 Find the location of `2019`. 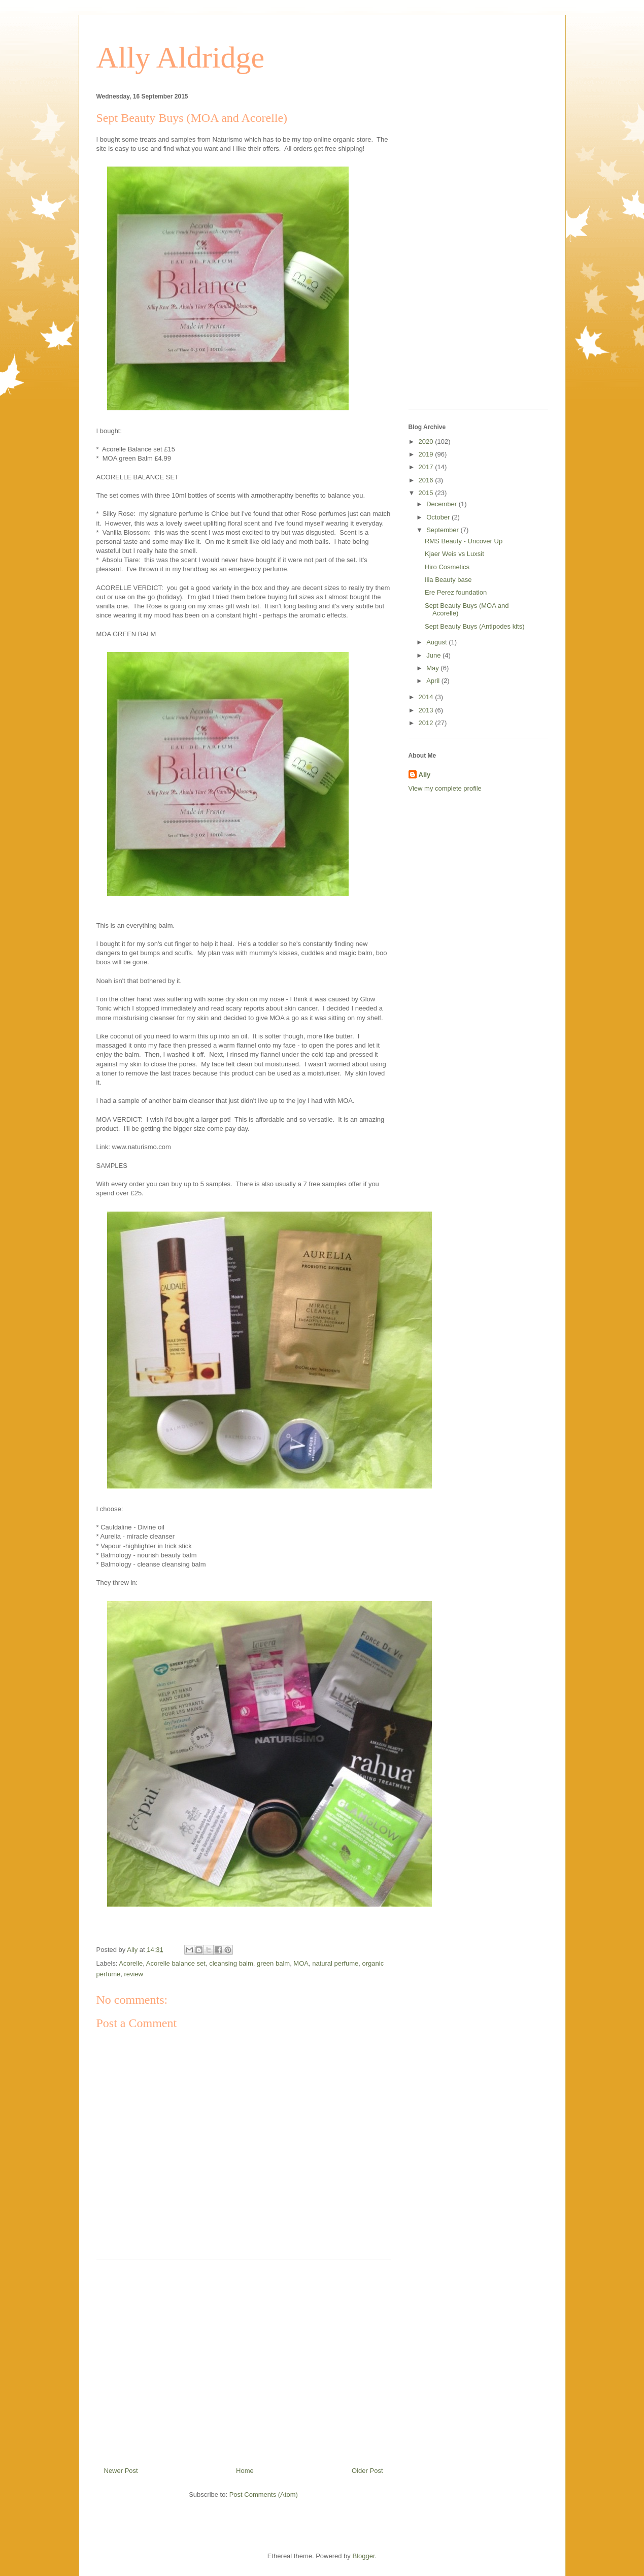

2019 is located at coordinates (427, 454).